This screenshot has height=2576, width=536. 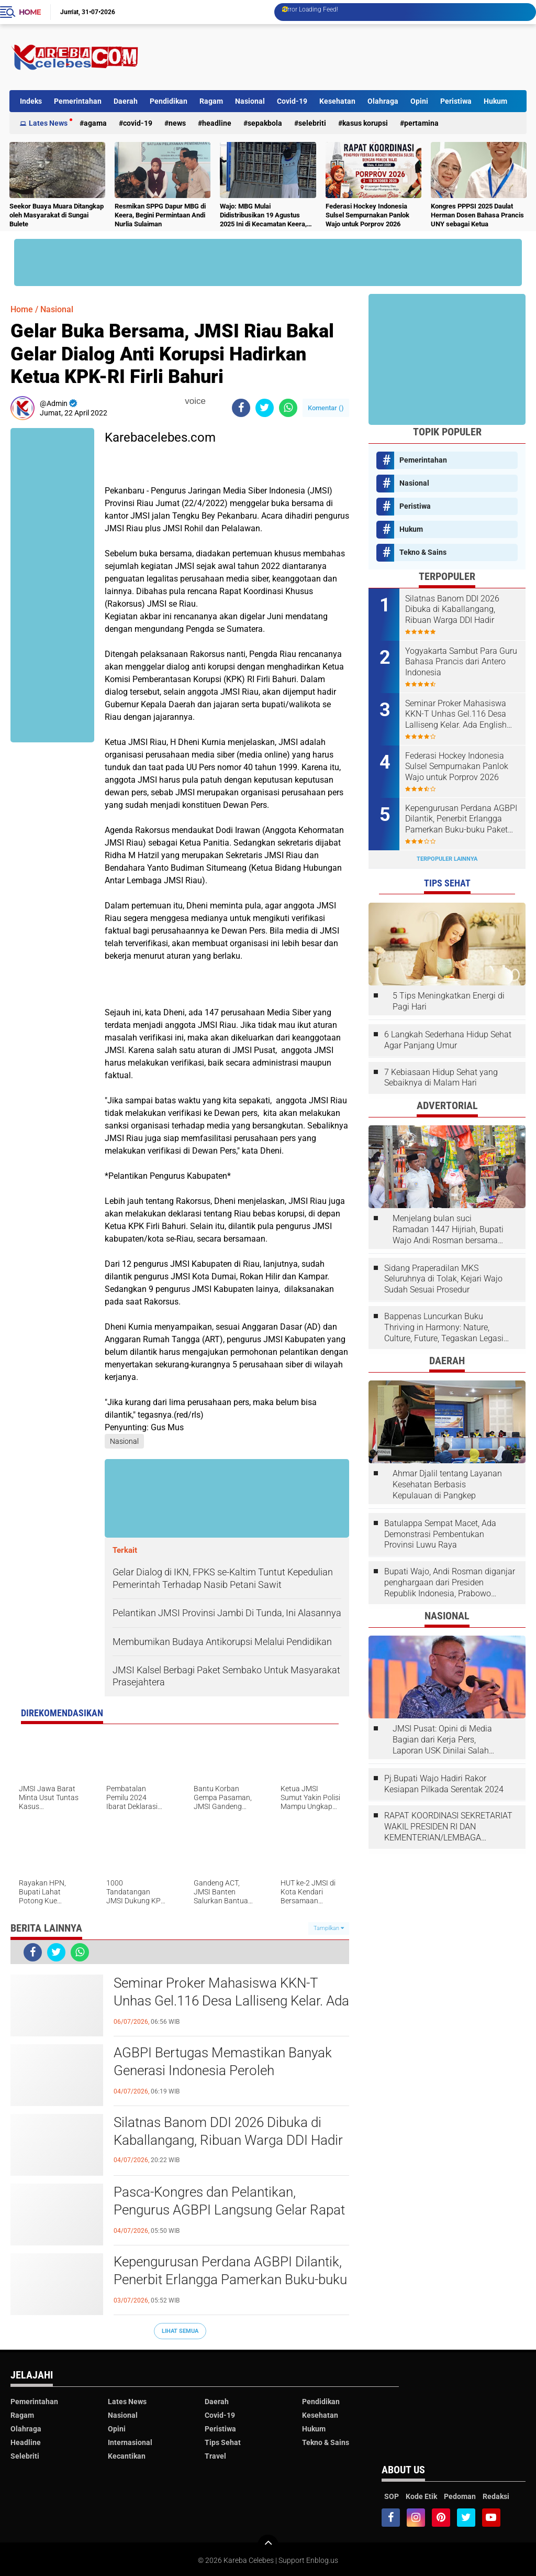 I want to click on Terpopuler Lainnya, so click(x=447, y=859).